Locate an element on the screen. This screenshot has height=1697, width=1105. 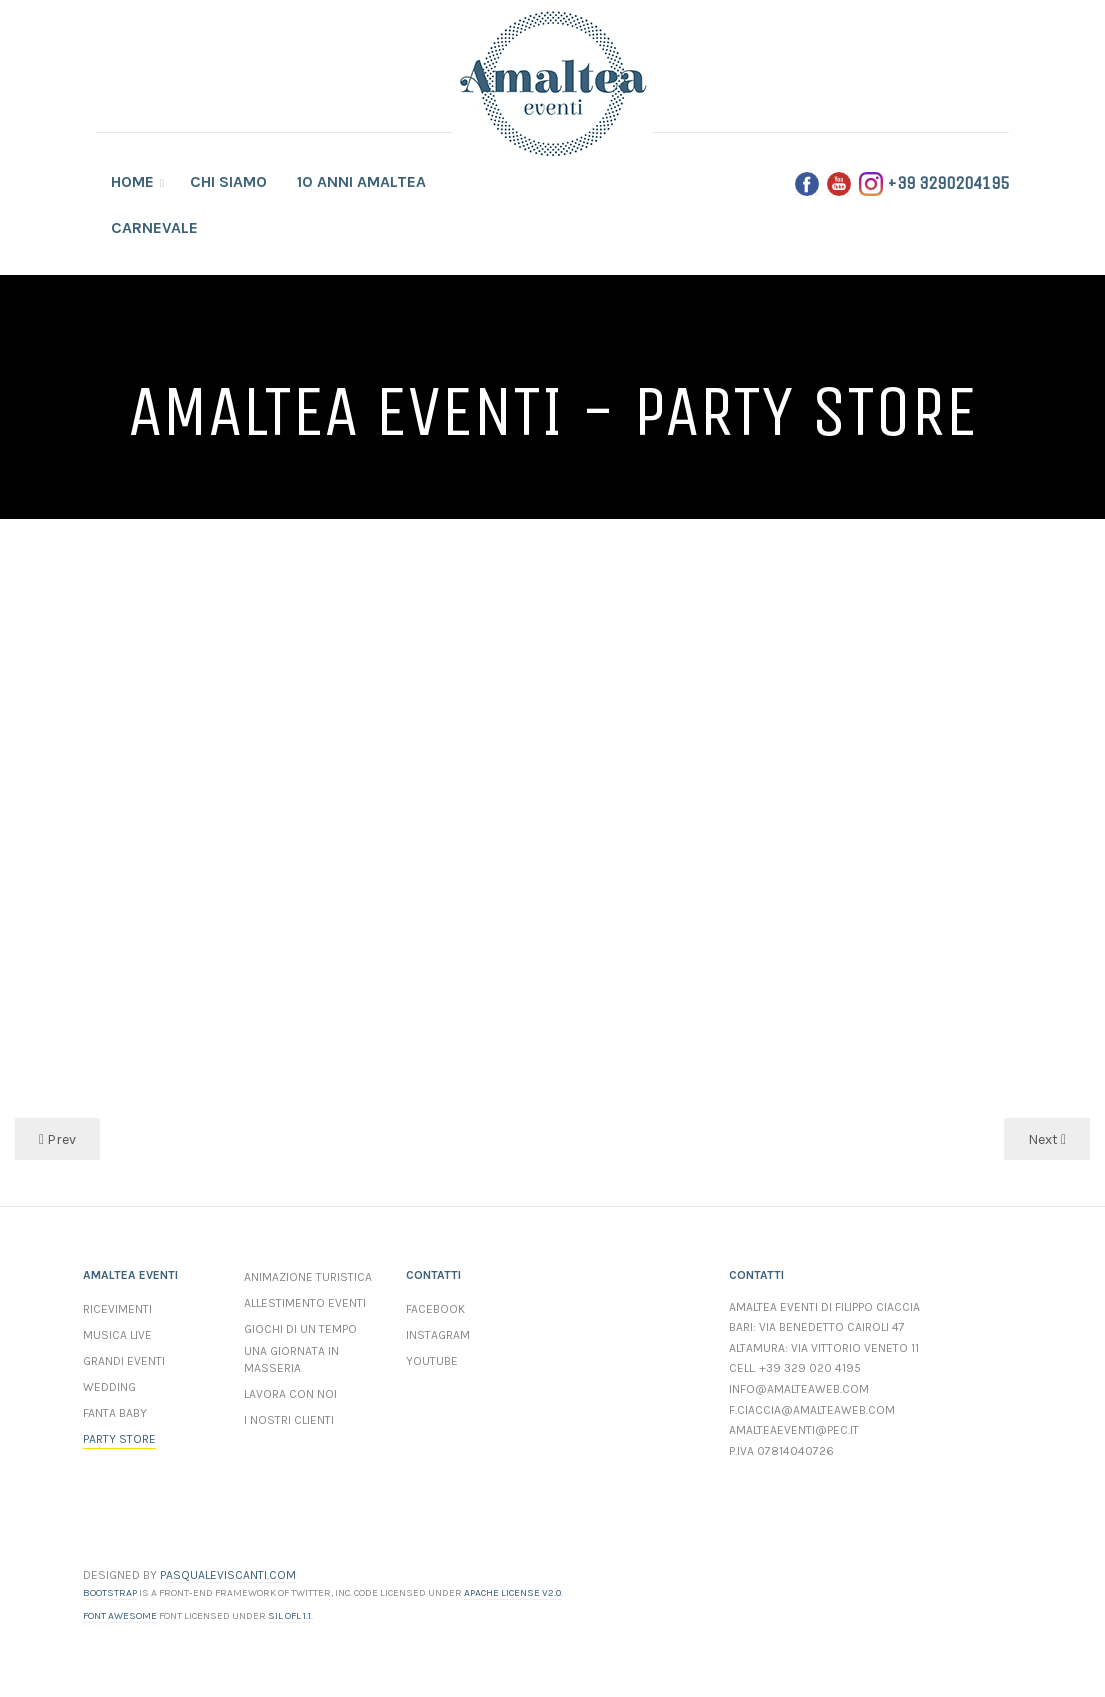
Prev is located at coordinates (57, 1139).